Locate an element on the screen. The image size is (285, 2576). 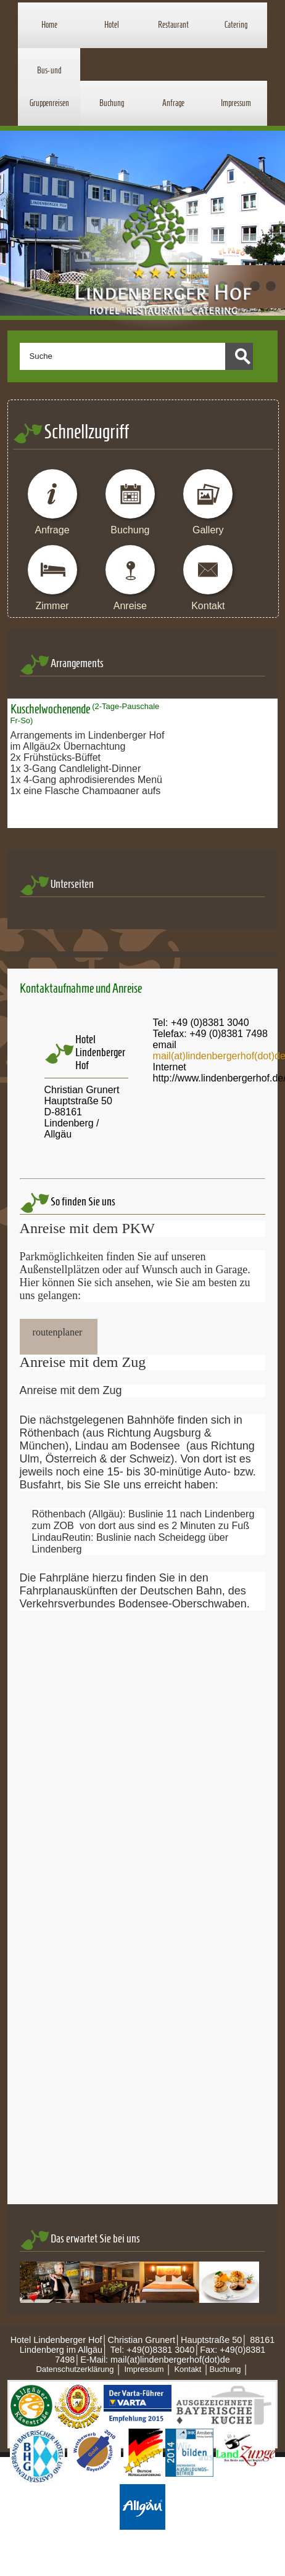
Restaurant is located at coordinates (173, 25).